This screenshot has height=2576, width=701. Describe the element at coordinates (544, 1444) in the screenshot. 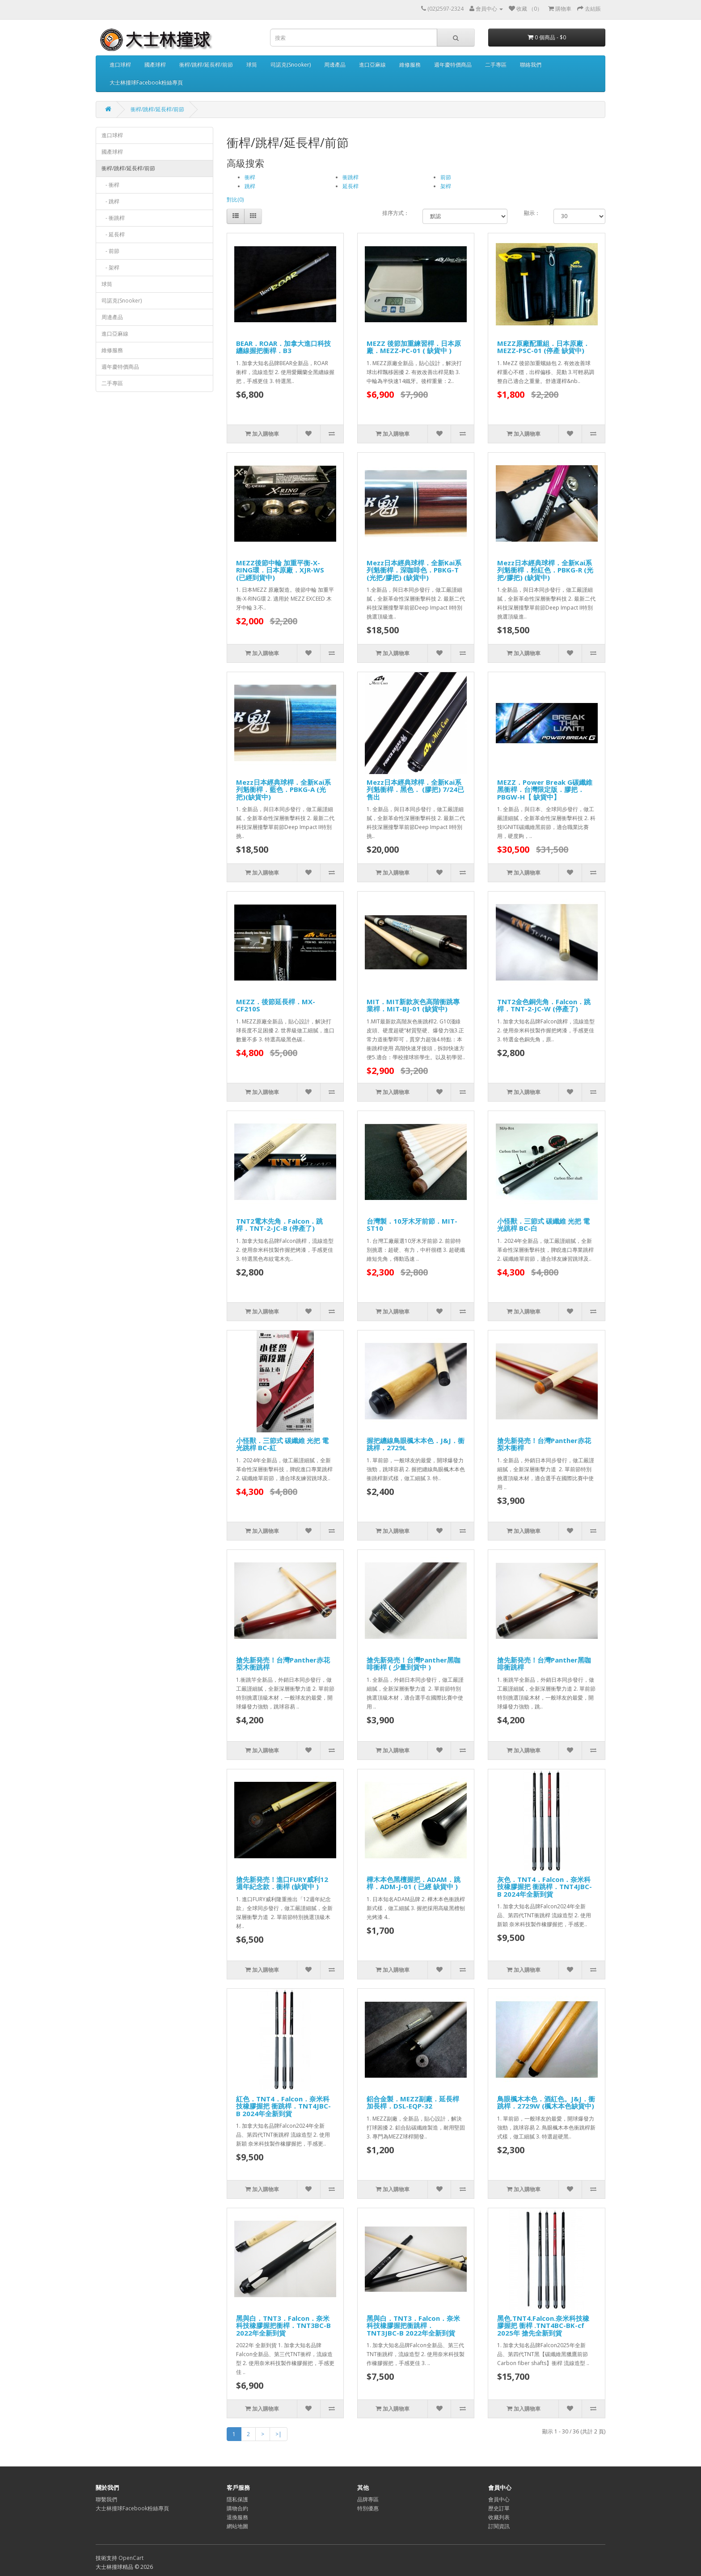

I see `搶先新発売！台灣Panther赤花梨木衝桿` at that location.